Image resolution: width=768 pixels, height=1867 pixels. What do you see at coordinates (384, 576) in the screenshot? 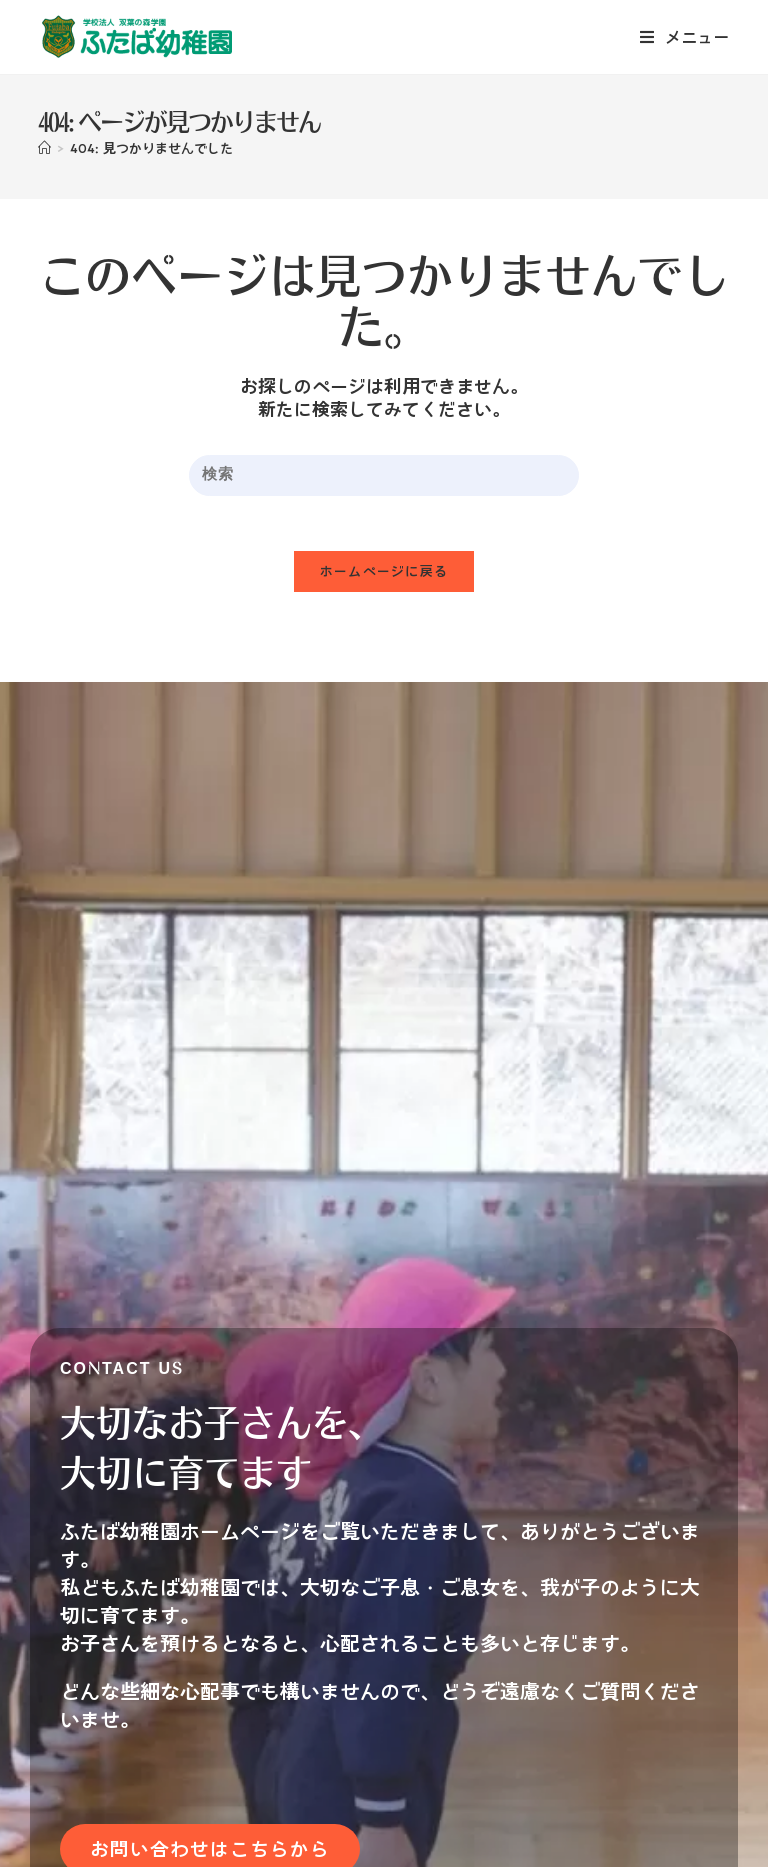
I see `ホームページに戻る` at bounding box center [384, 576].